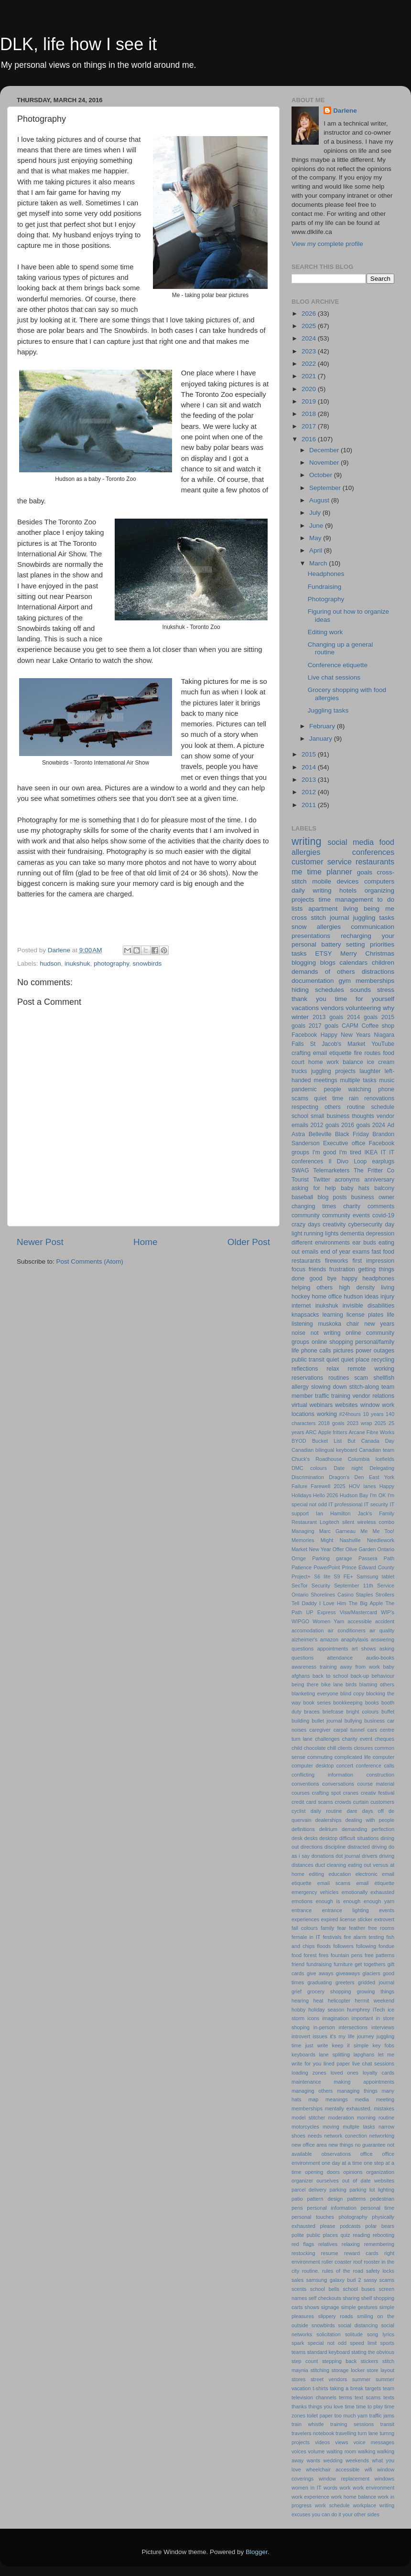 This screenshot has width=411, height=2576. Describe the element at coordinates (373, 2063) in the screenshot. I see `live chat sessions` at that location.